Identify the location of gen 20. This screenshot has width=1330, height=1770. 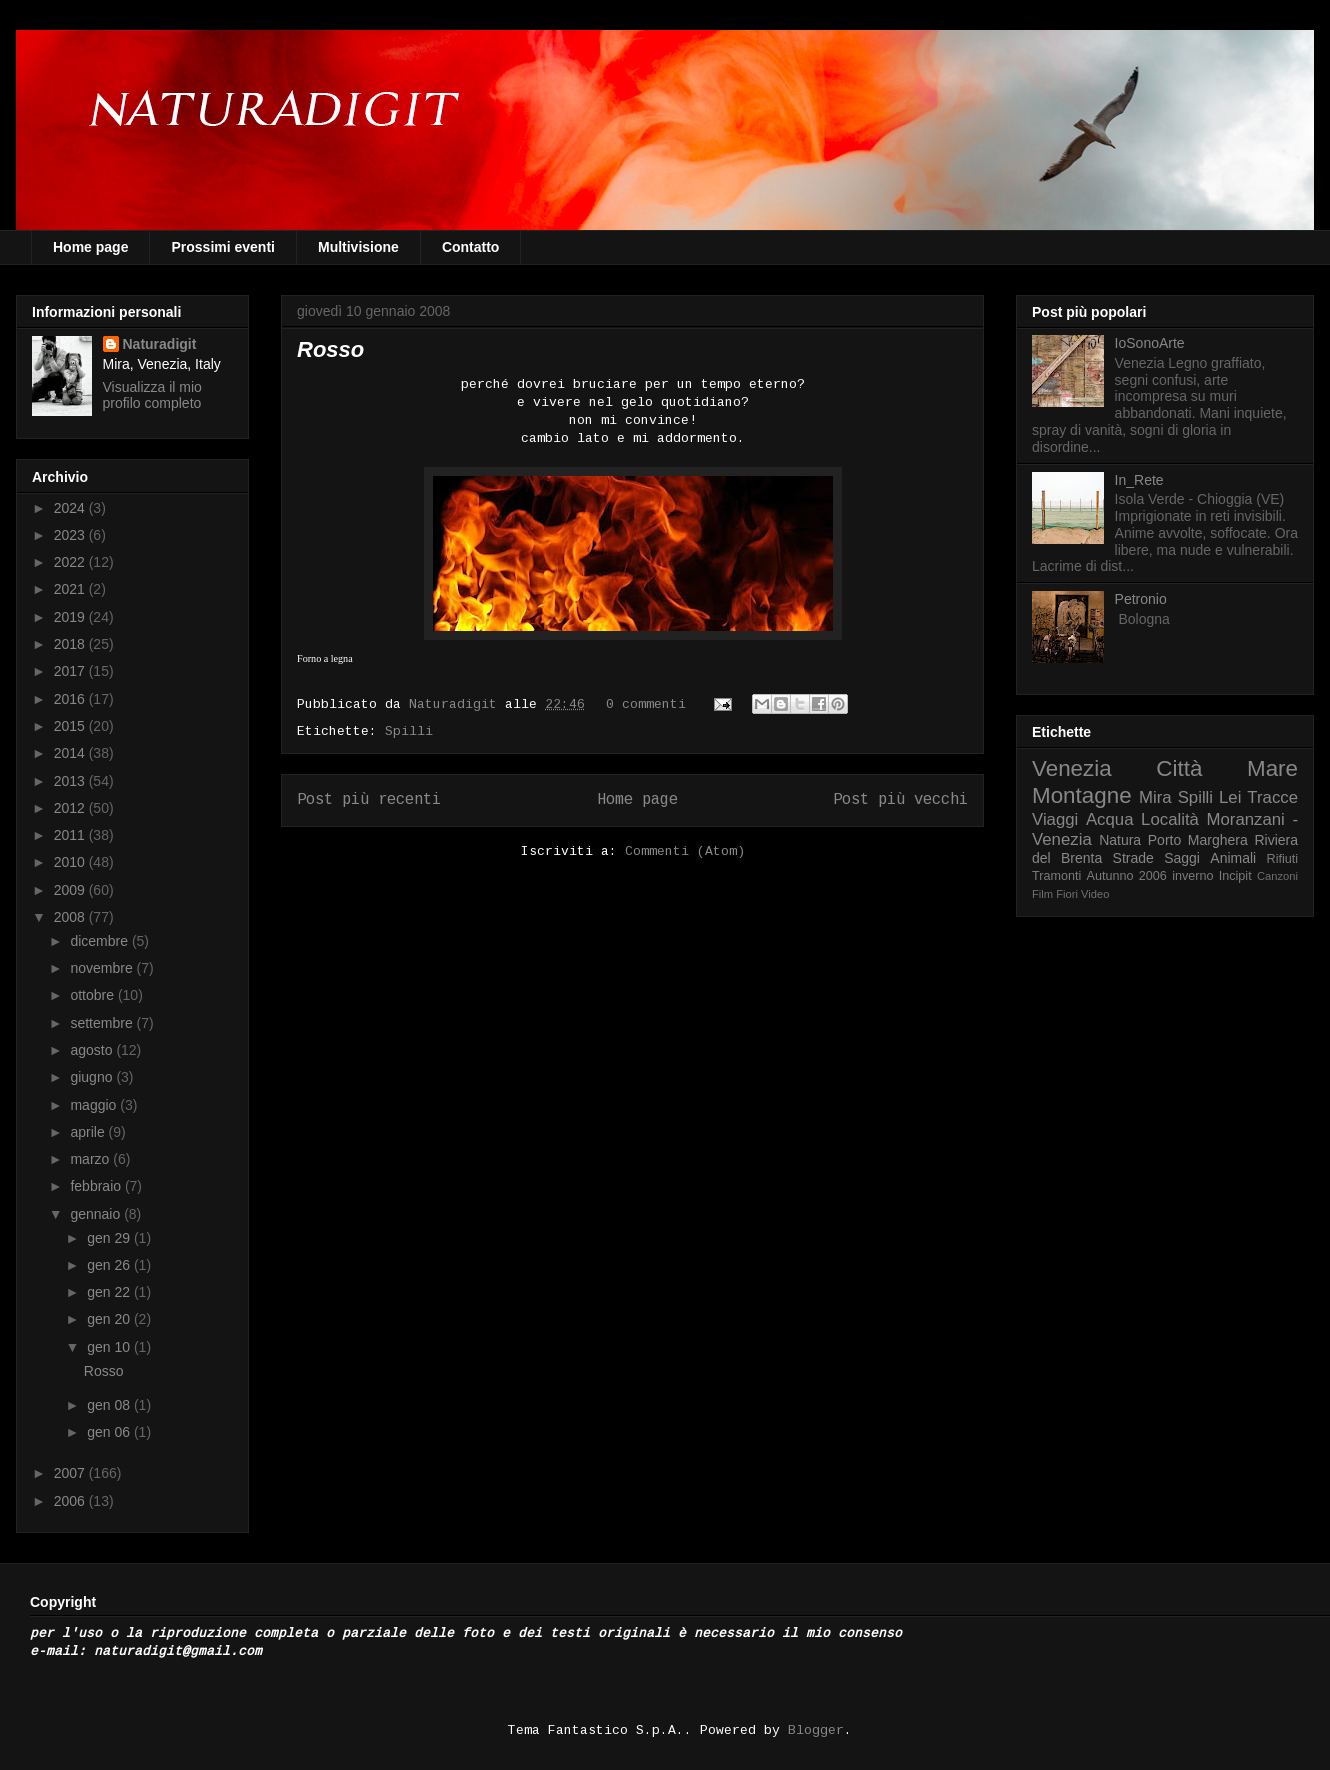
(110, 1319).